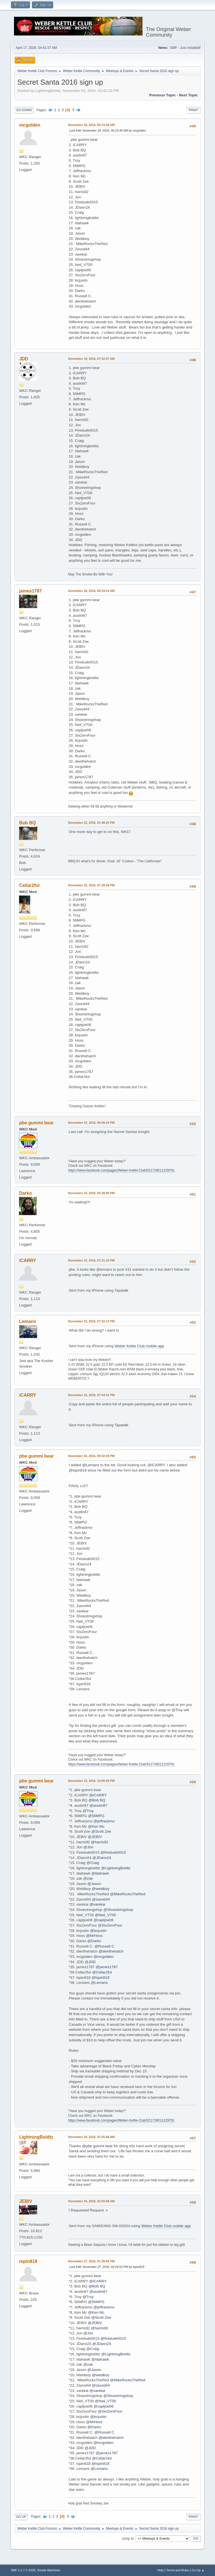  Describe the element at coordinates (118, 1910) in the screenshot. I see `@Shoestringshop` at that location.